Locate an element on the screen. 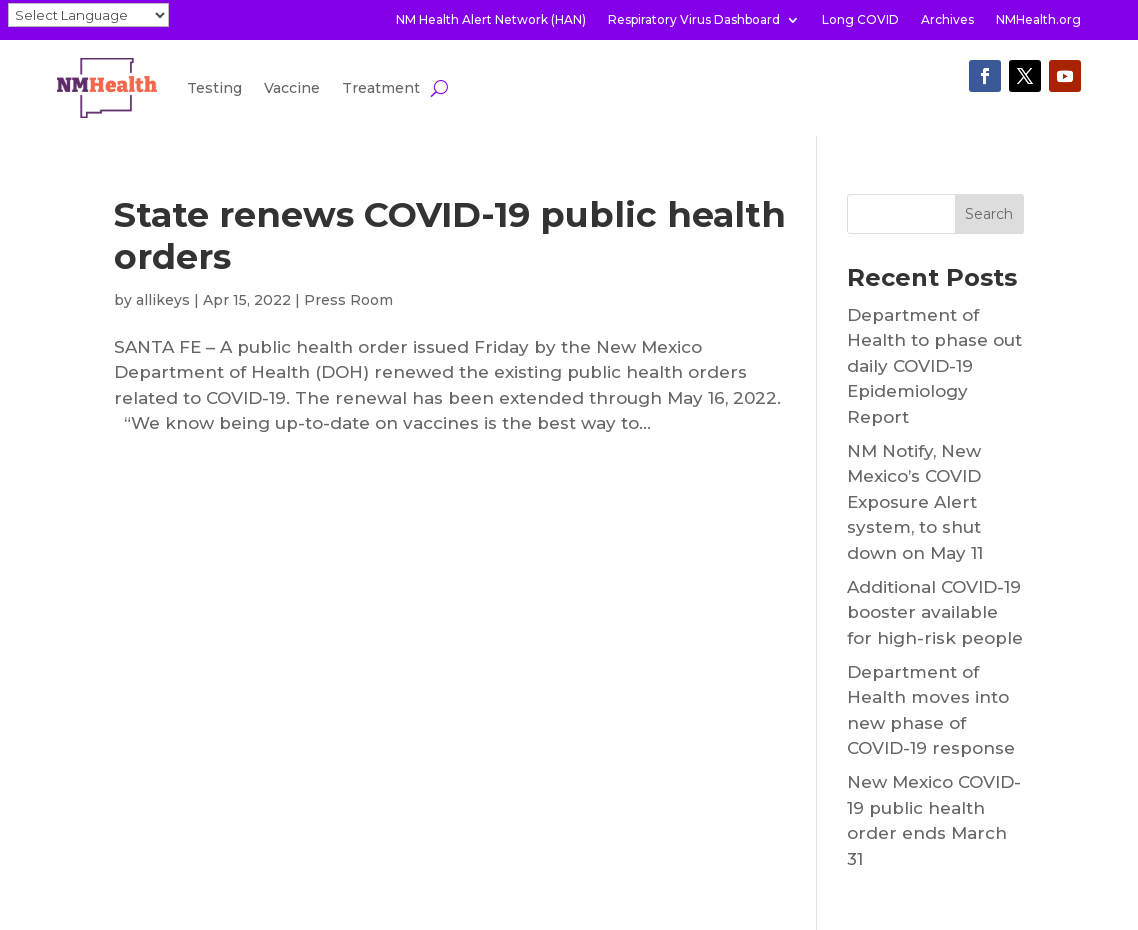  Archives is located at coordinates (947, 20).